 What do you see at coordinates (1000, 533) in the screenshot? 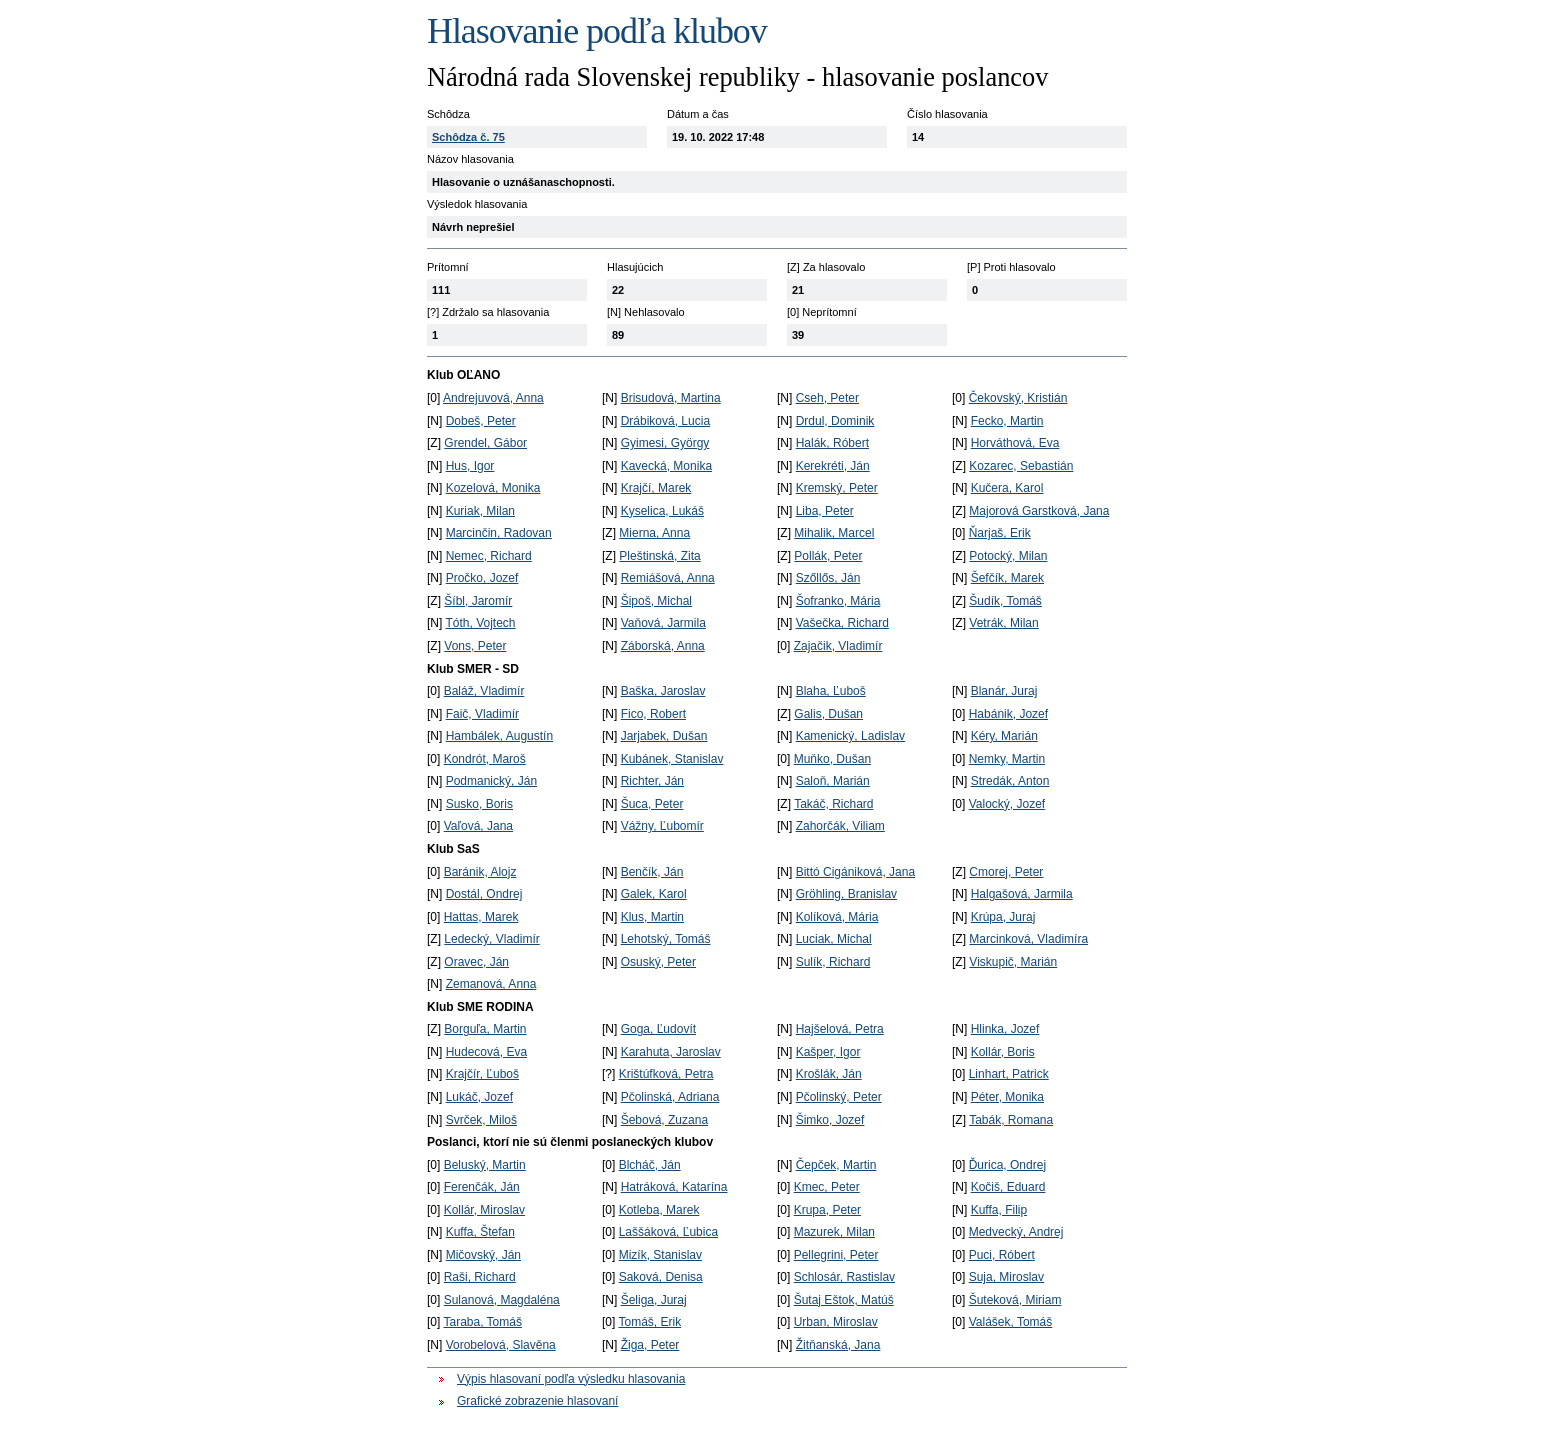
I see `Ňarjaš, Erik` at bounding box center [1000, 533].